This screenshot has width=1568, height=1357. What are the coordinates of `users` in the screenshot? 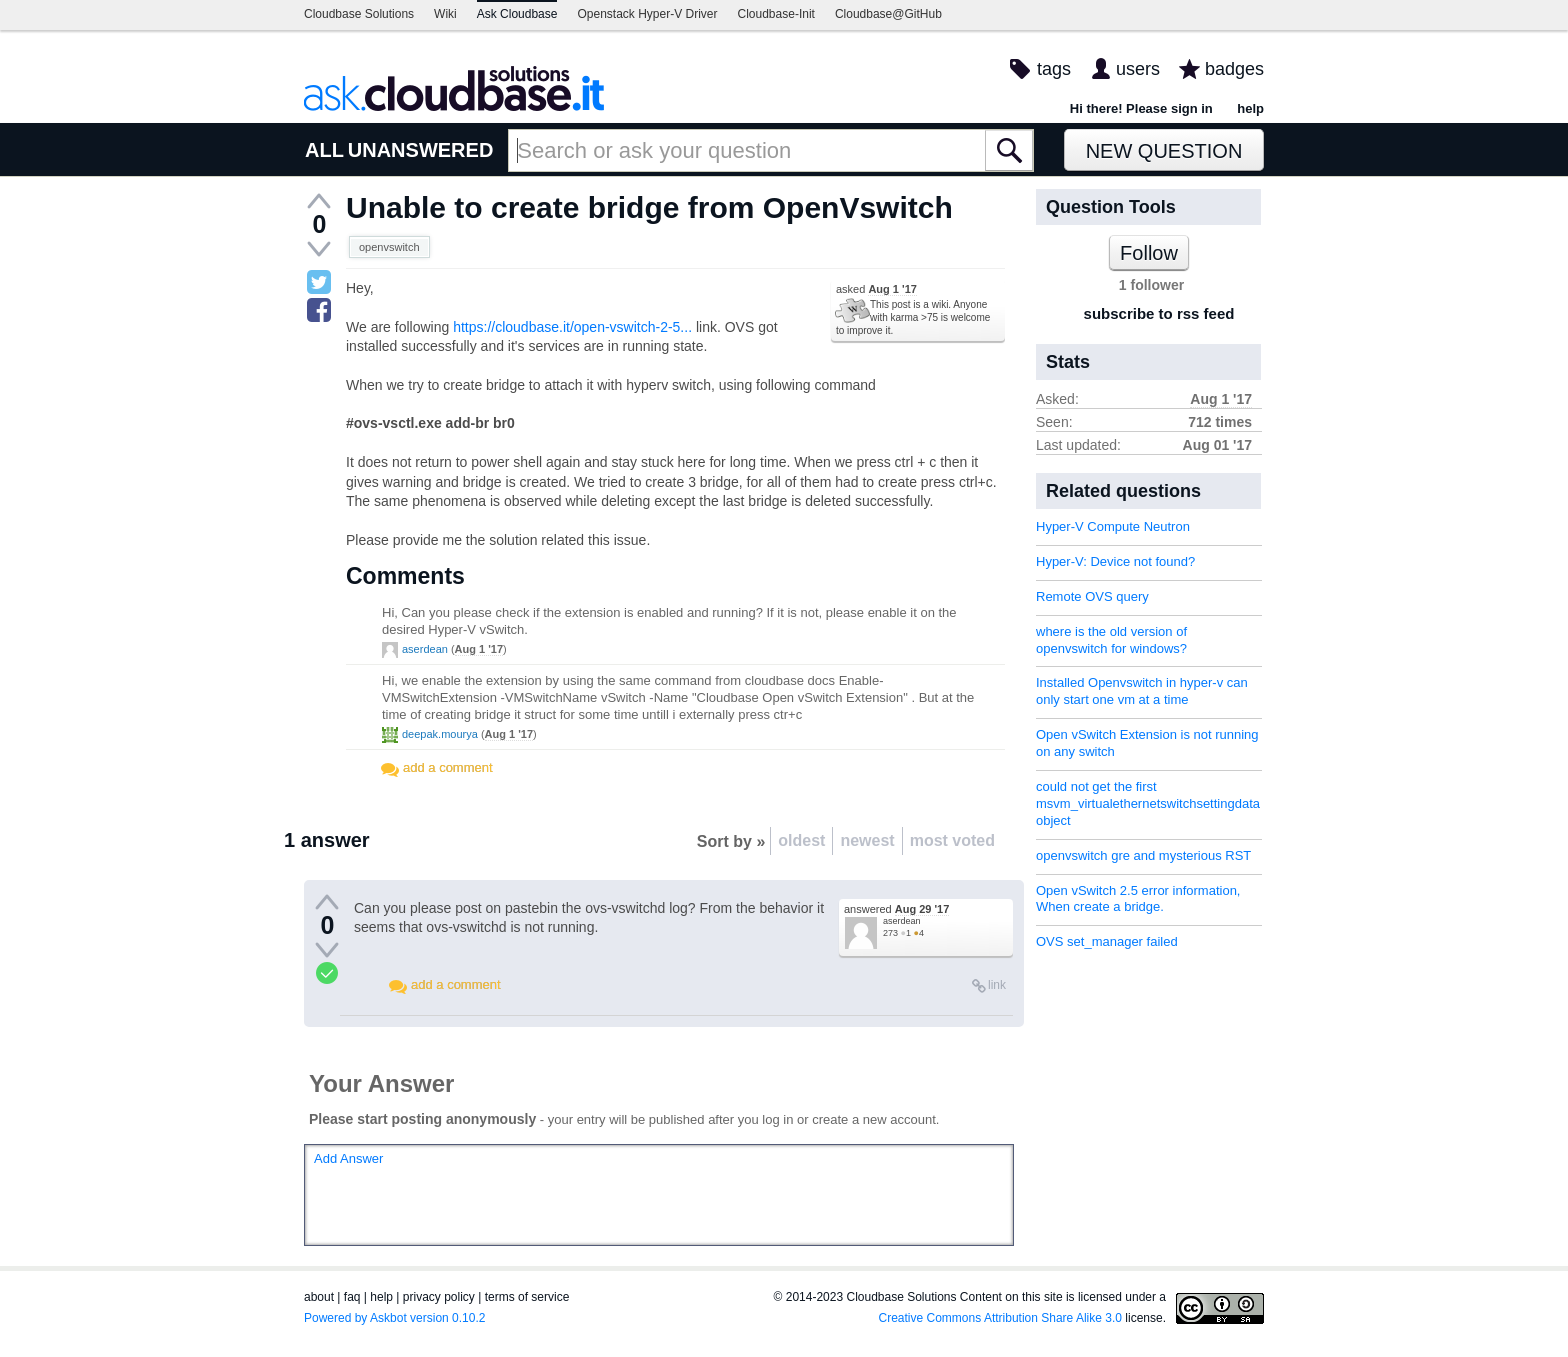 It's located at (1138, 69).